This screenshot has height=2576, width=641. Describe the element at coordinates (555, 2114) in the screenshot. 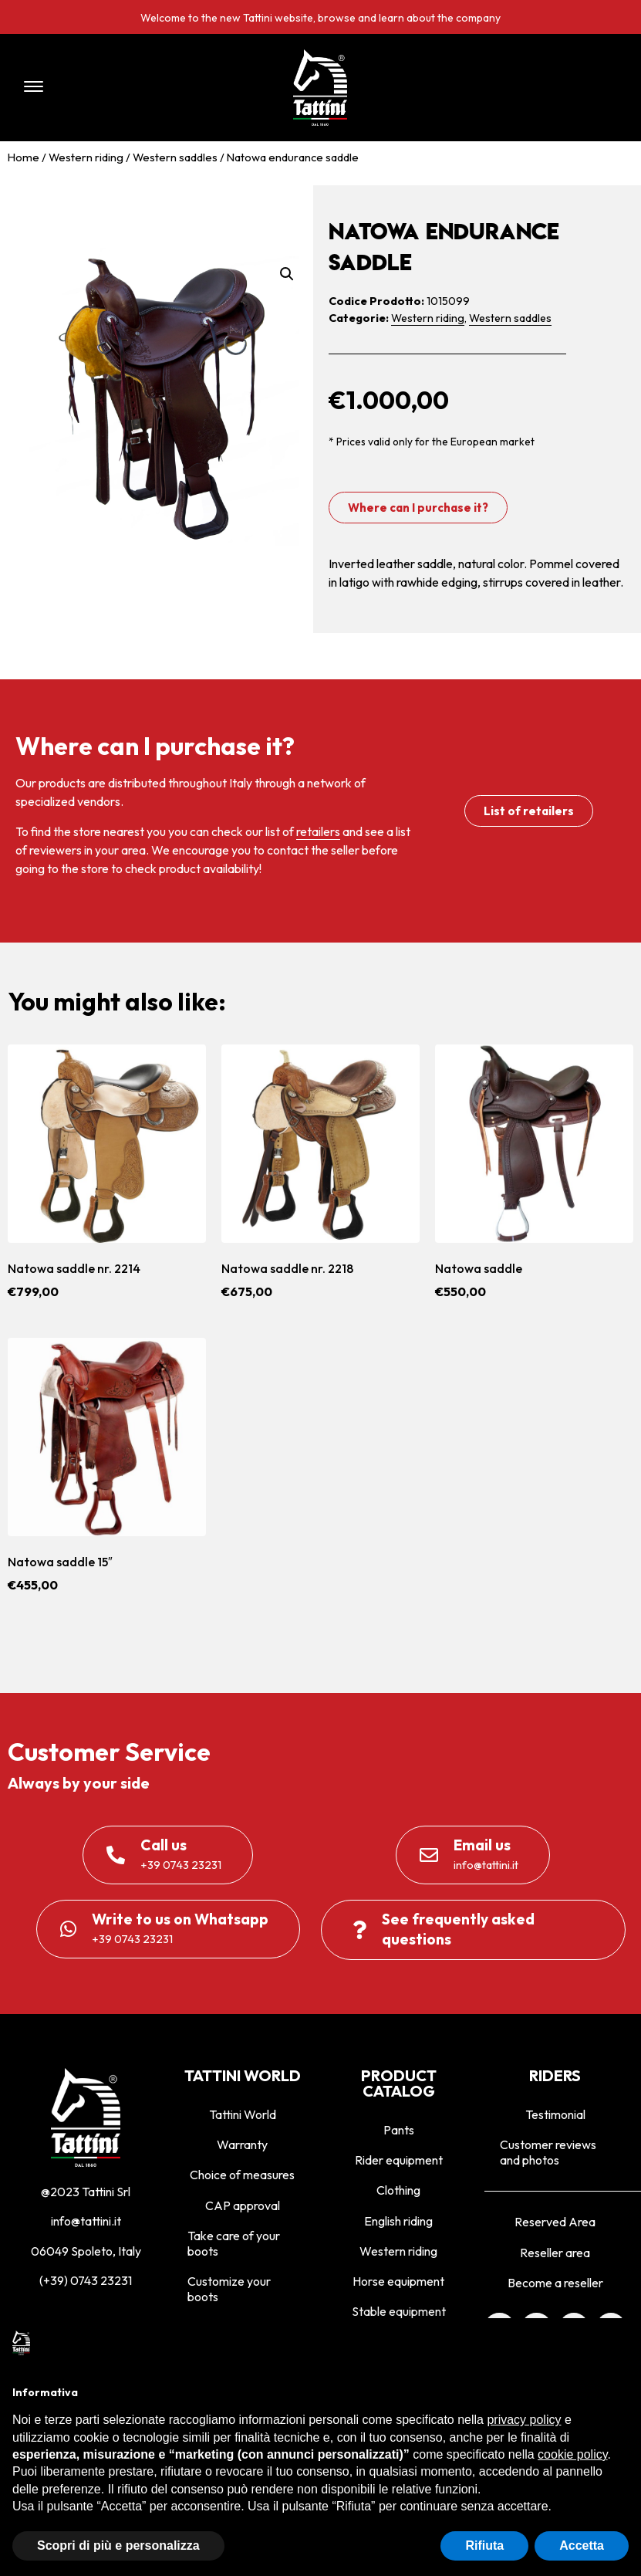

I see `Testimonial` at that location.